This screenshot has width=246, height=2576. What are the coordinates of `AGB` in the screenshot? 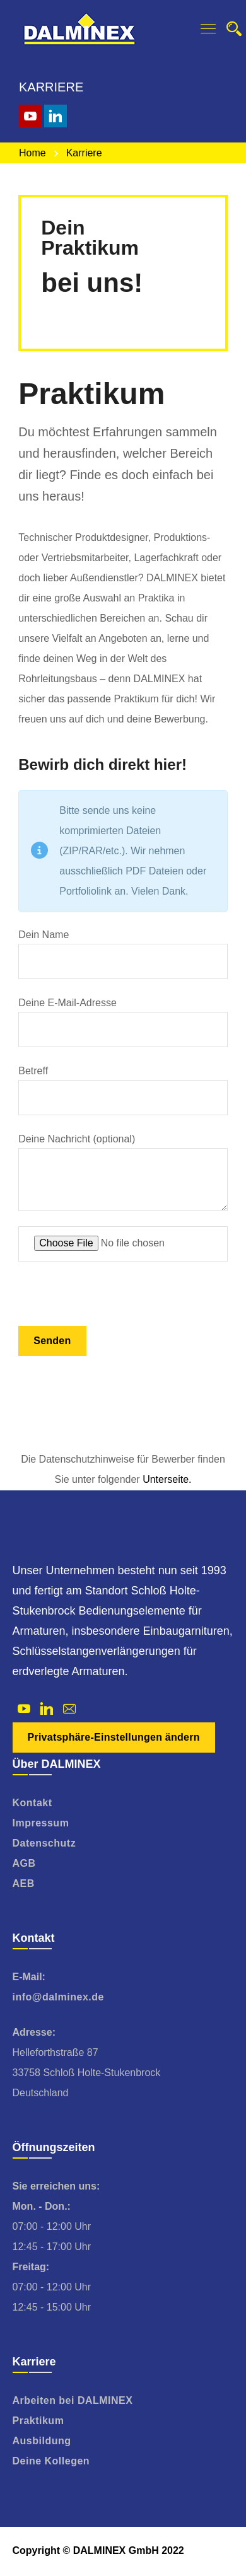 It's located at (24, 1863).